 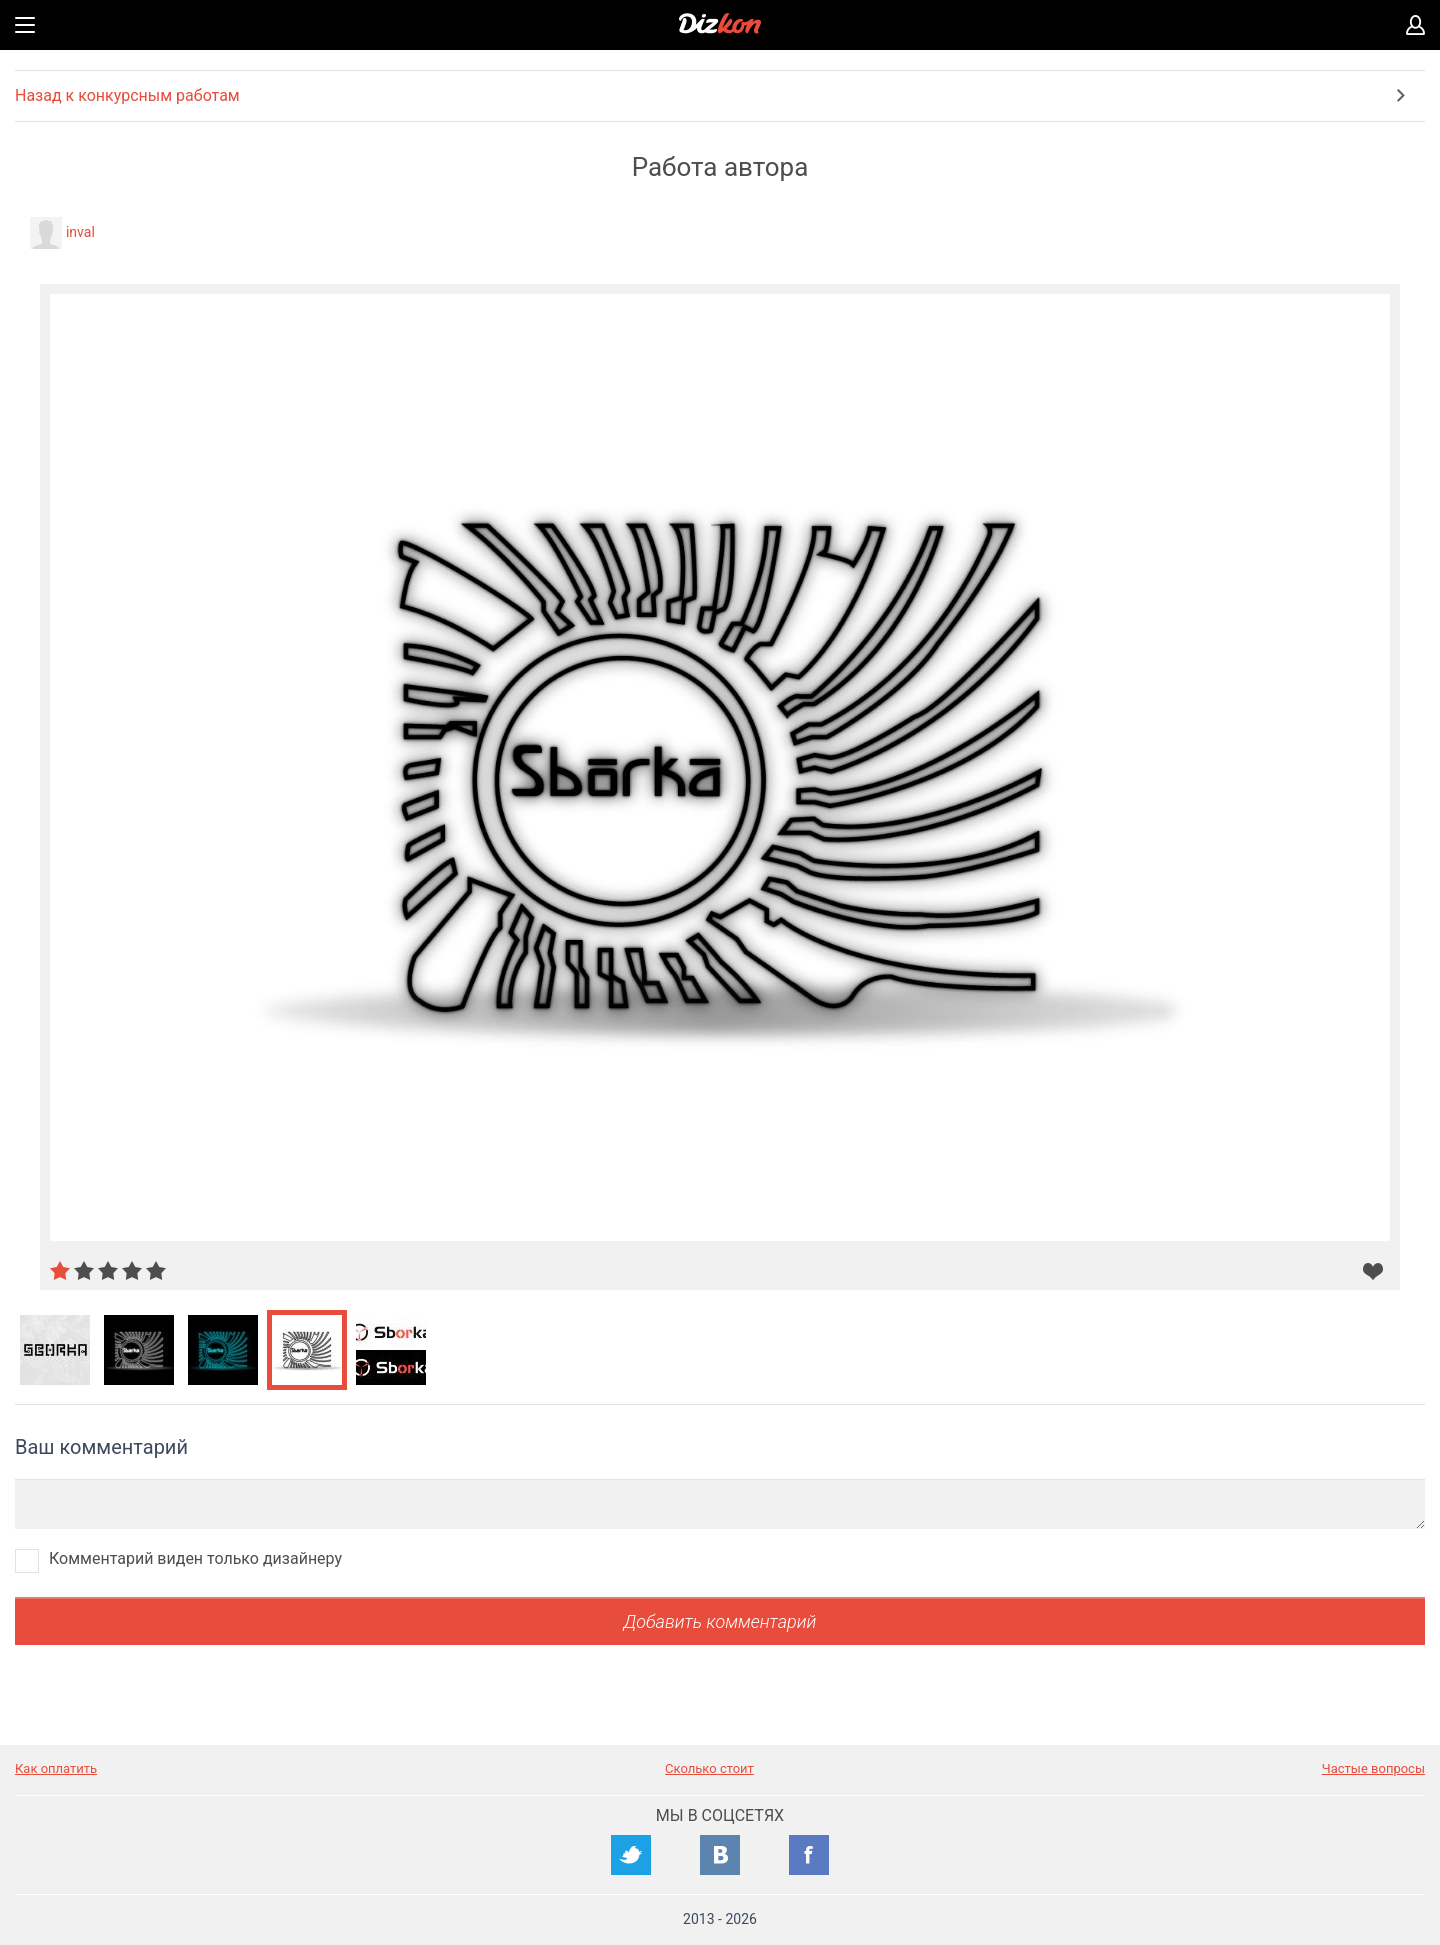 What do you see at coordinates (709, 1768) in the screenshot?
I see `Сколько стоит` at bounding box center [709, 1768].